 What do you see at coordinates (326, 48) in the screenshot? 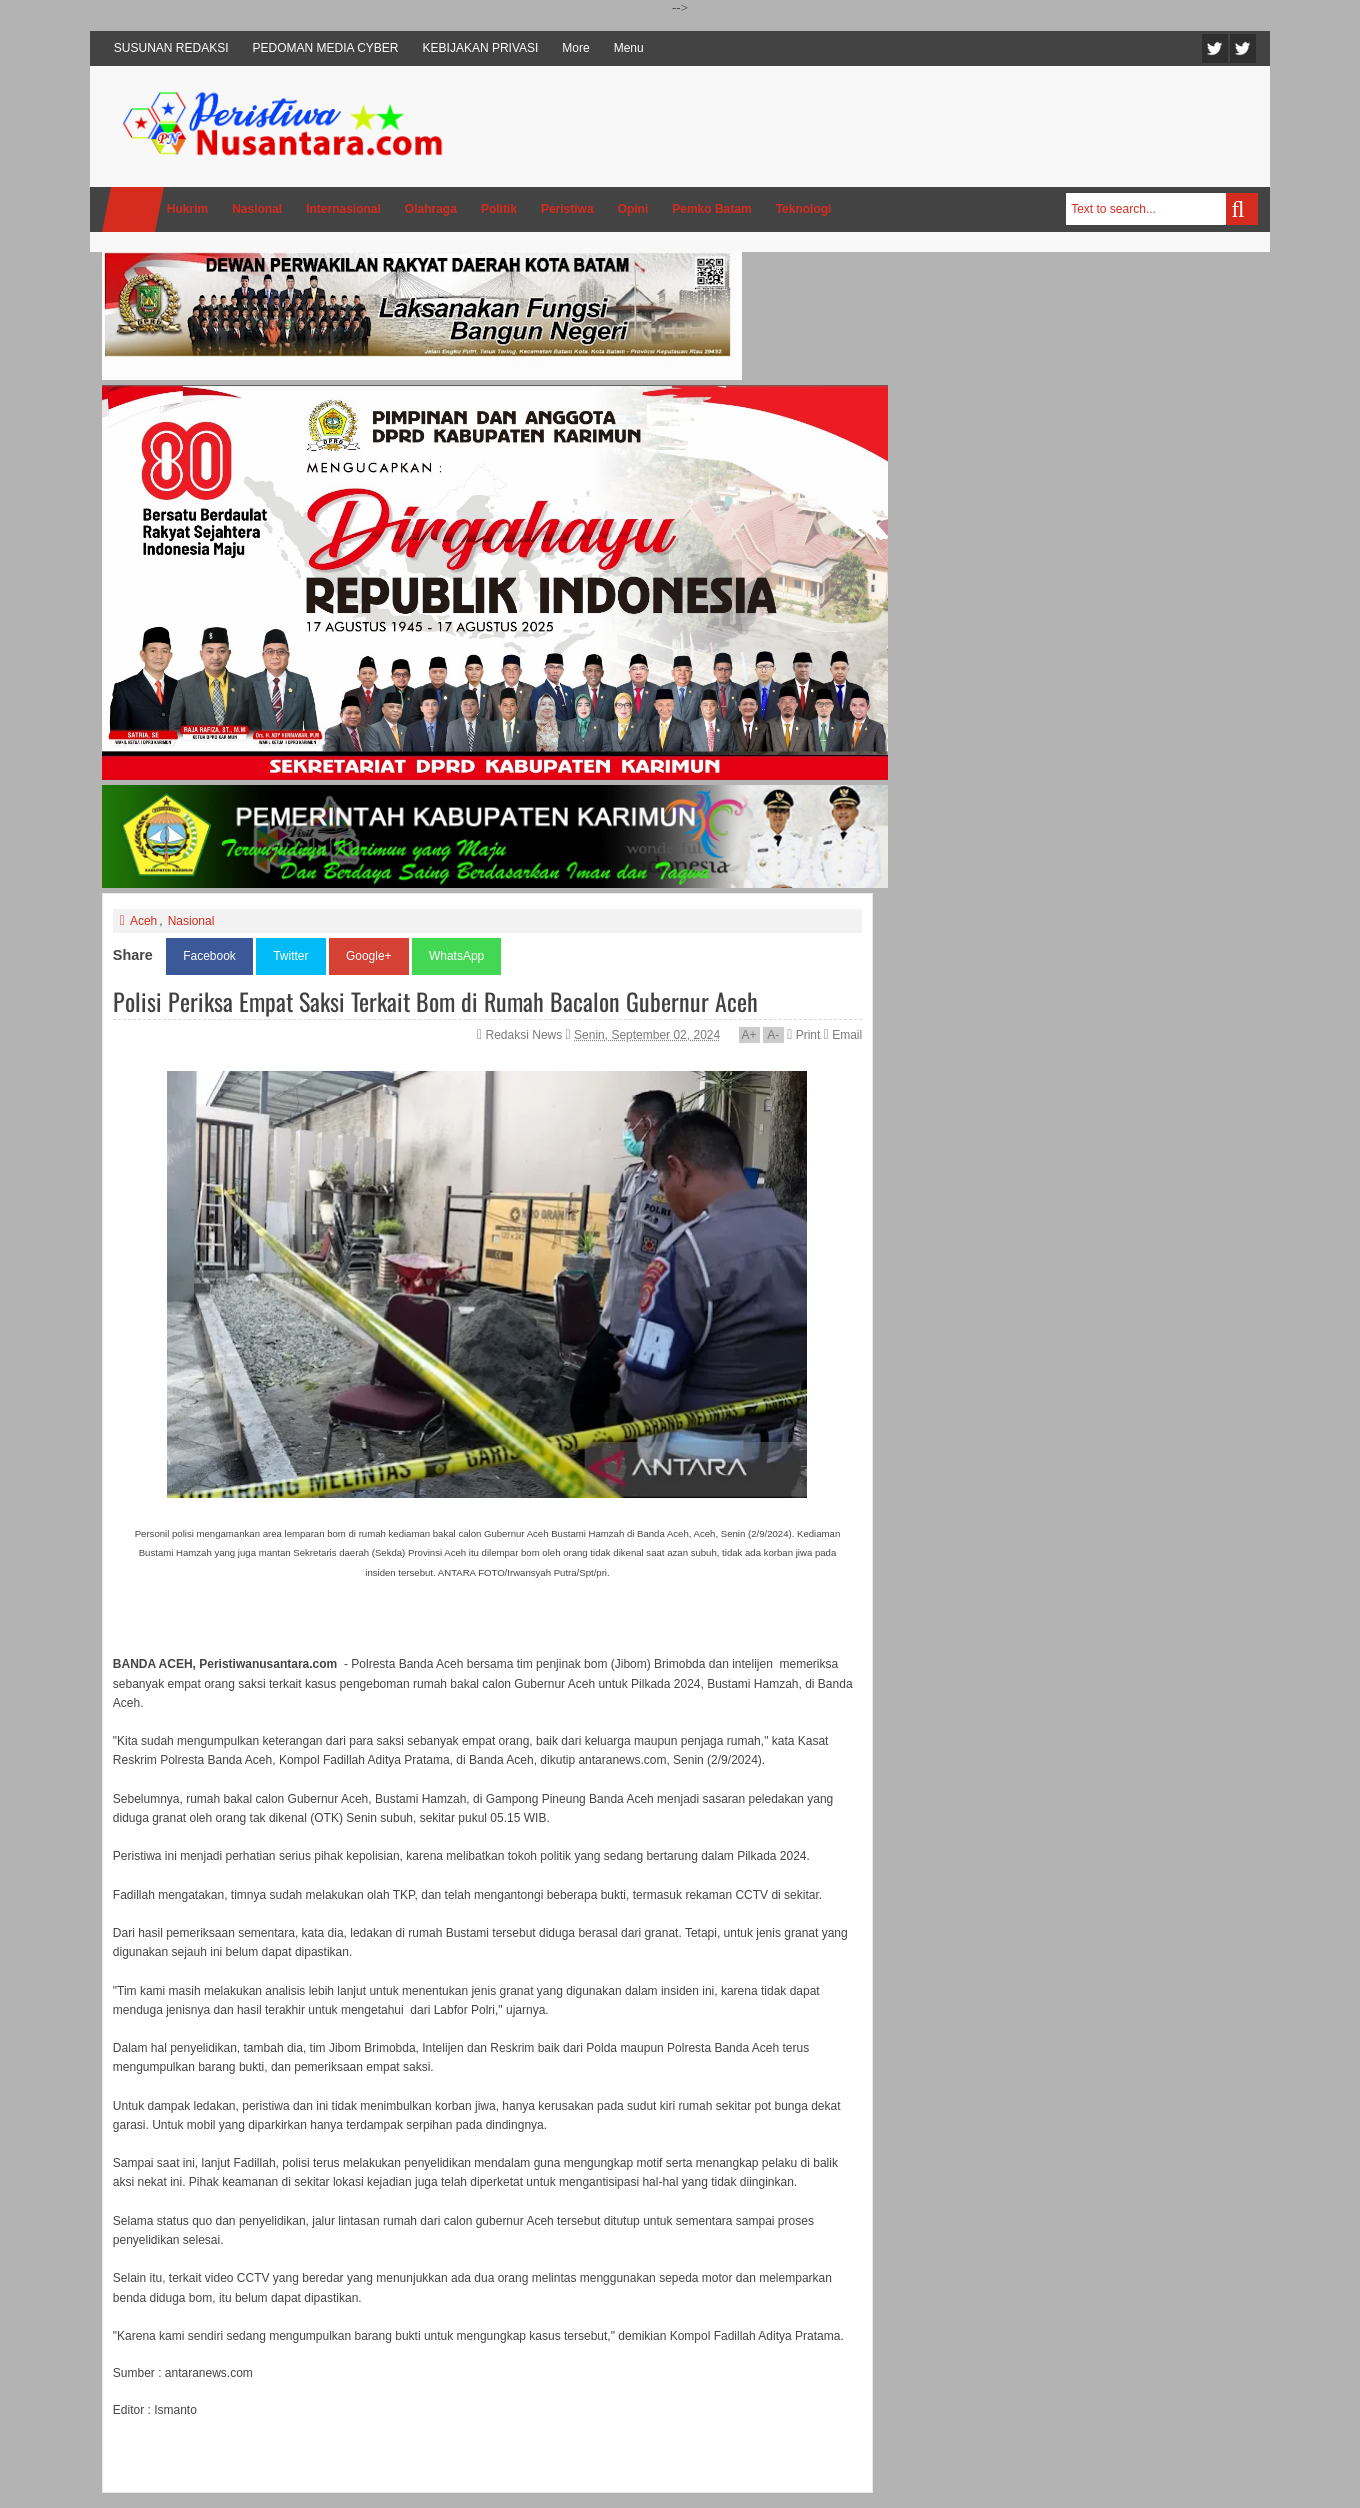
I see `PEDOMAN MEDIA CYBER` at bounding box center [326, 48].